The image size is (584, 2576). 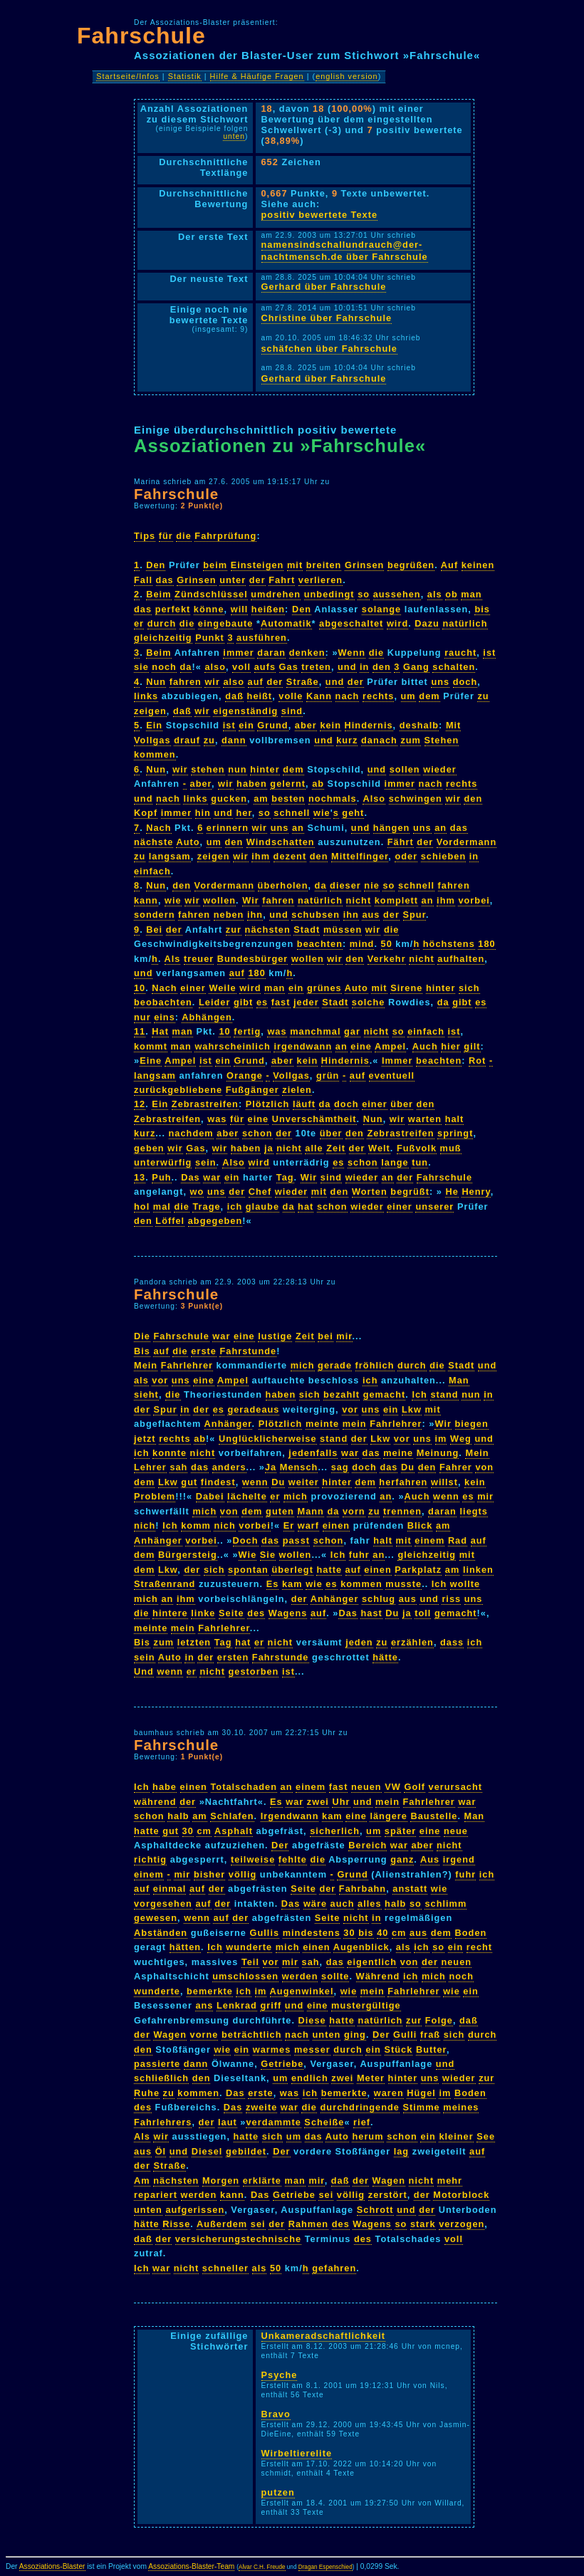 I want to click on geben, so click(x=149, y=1148).